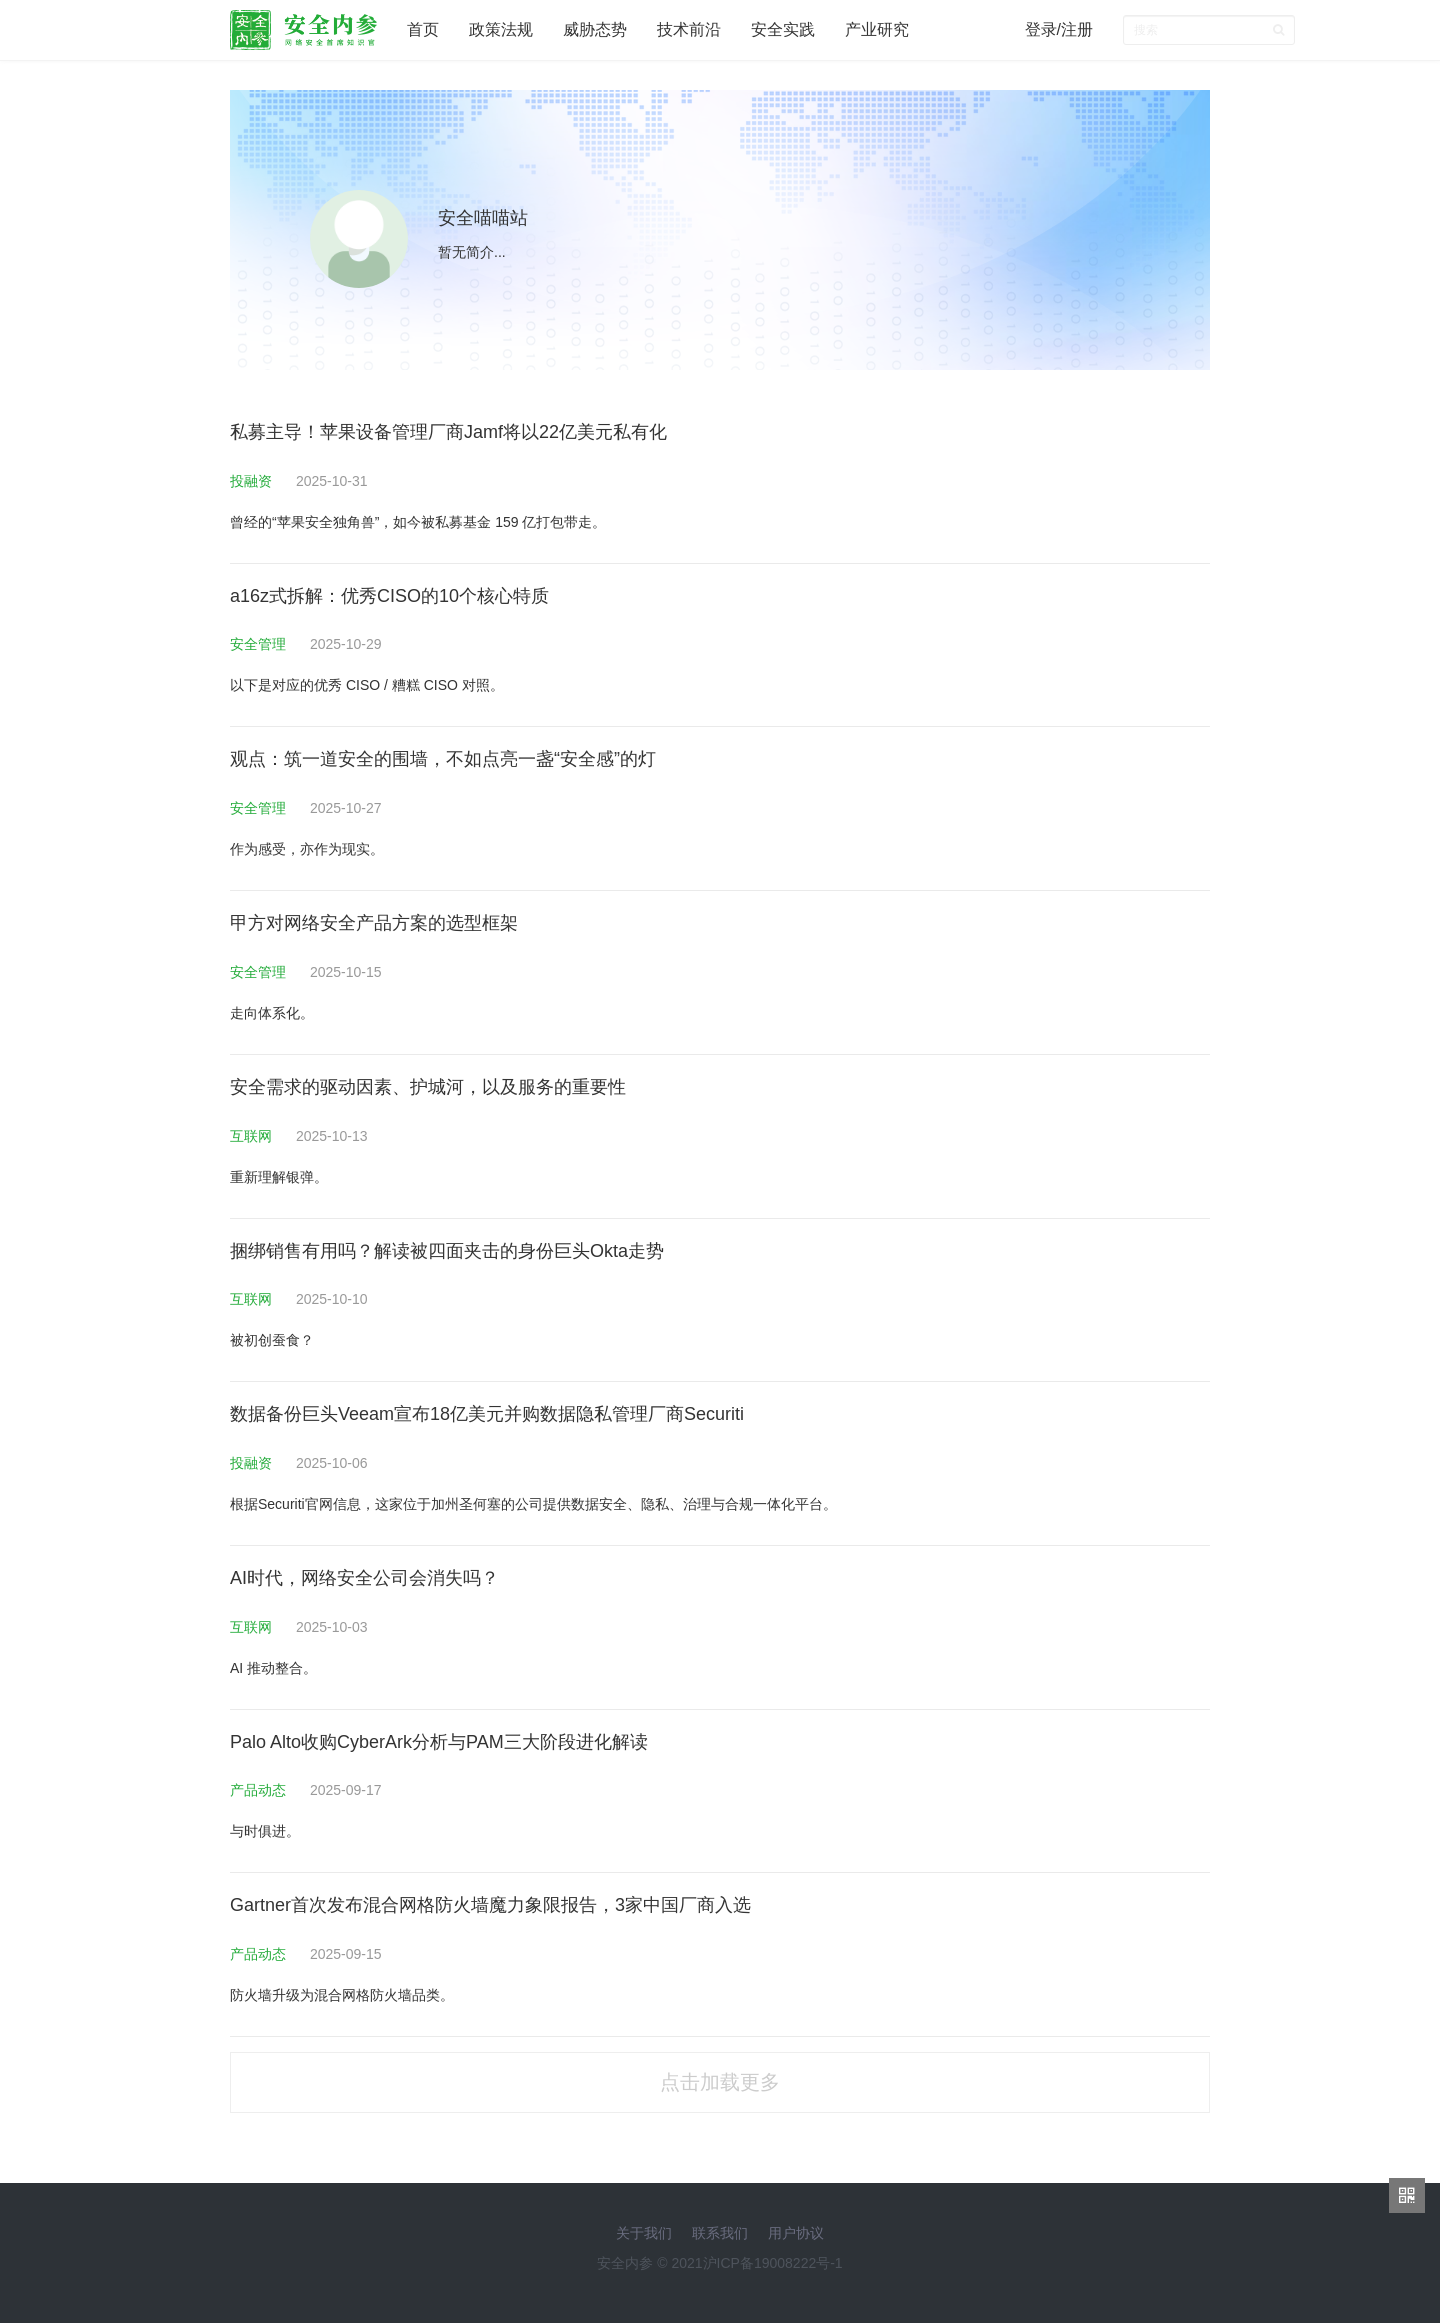 Image resolution: width=1440 pixels, height=2323 pixels. Describe the element at coordinates (342, 1995) in the screenshot. I see `防火墙升级为混合网格防火墙品类。` at that location.